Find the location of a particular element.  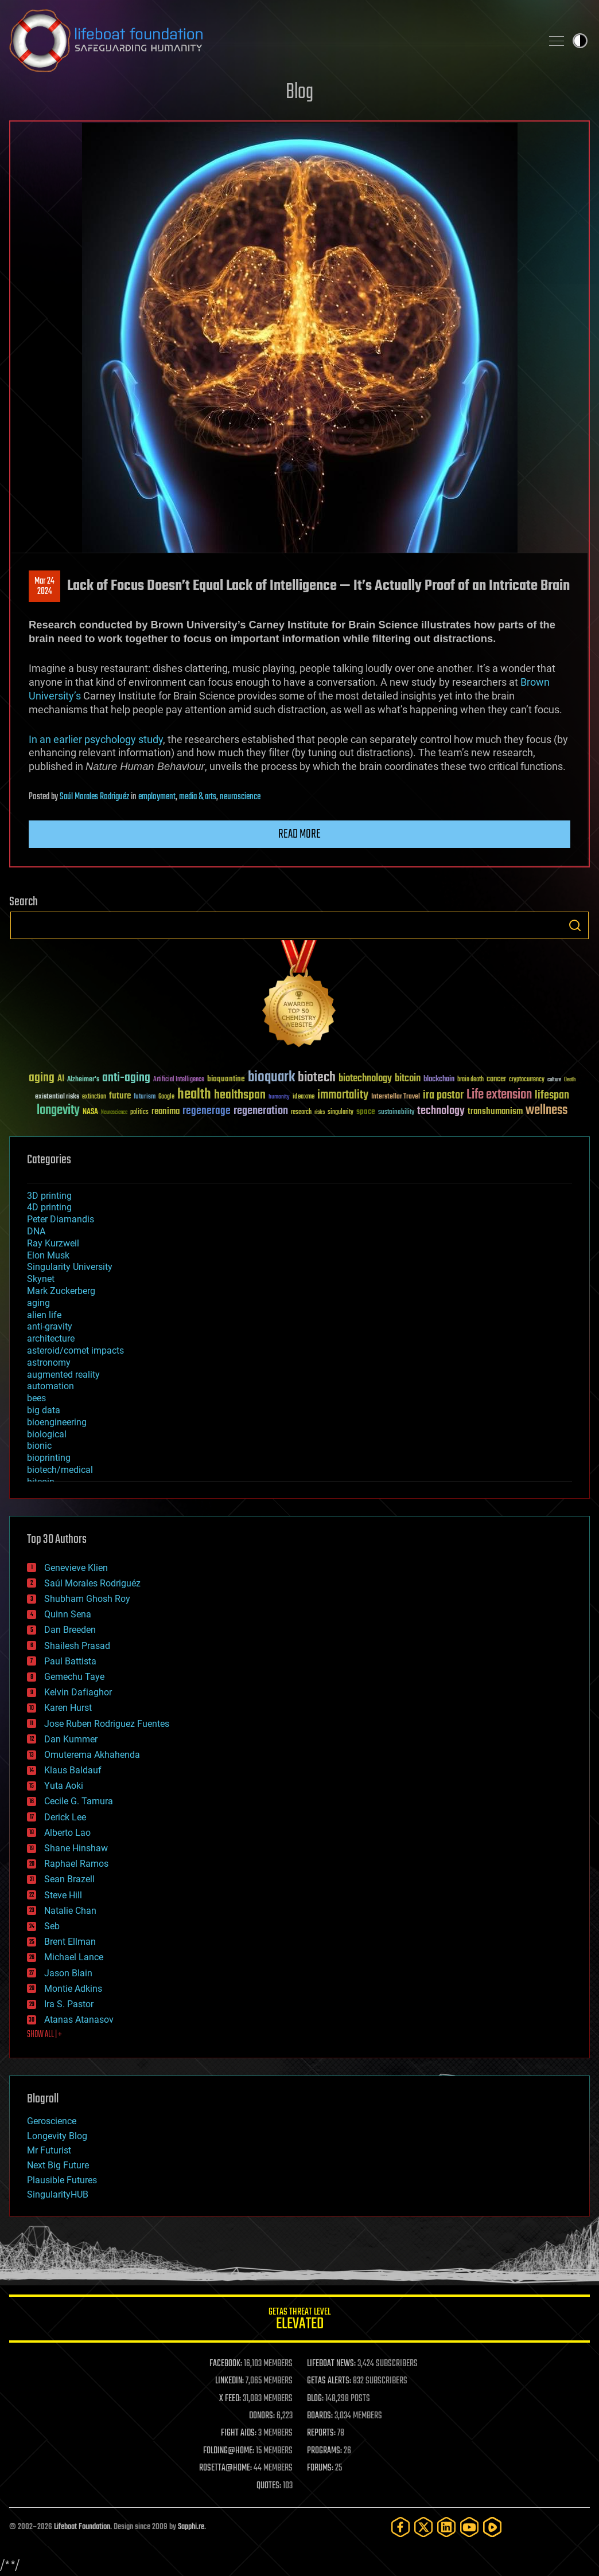

Dan Breeden is located at coordinates (70, 1629).